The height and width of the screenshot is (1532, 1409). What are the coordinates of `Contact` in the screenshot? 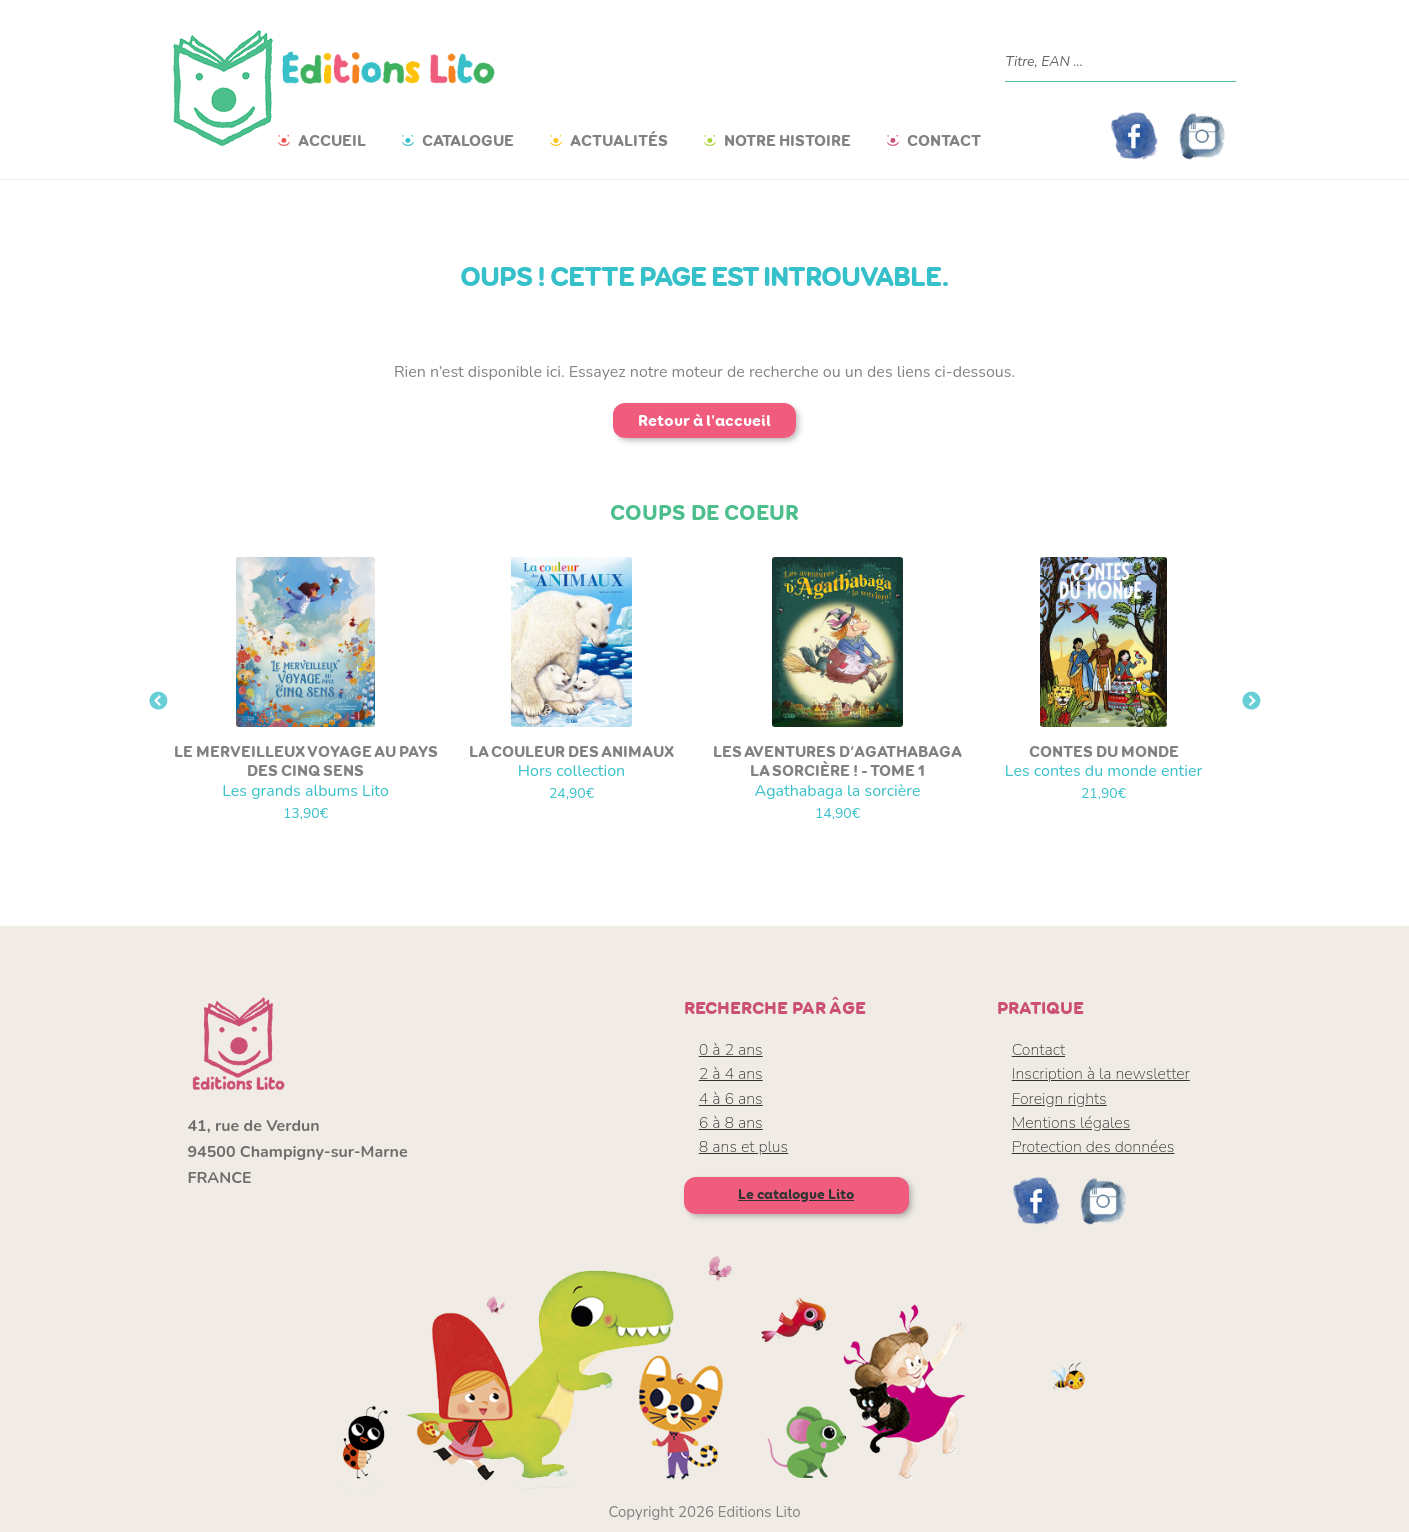 It's located at (944, 140).